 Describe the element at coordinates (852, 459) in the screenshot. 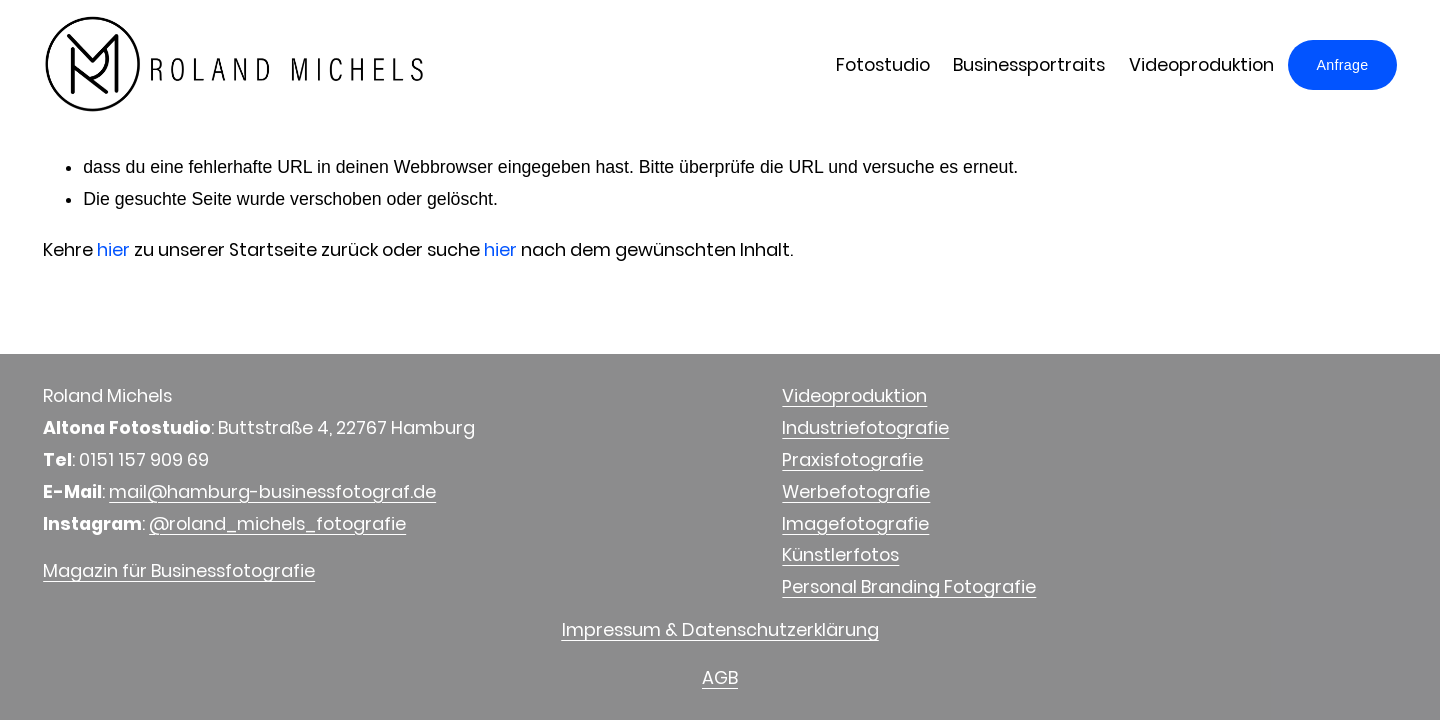

I see `Praxisfotografie` at that location.